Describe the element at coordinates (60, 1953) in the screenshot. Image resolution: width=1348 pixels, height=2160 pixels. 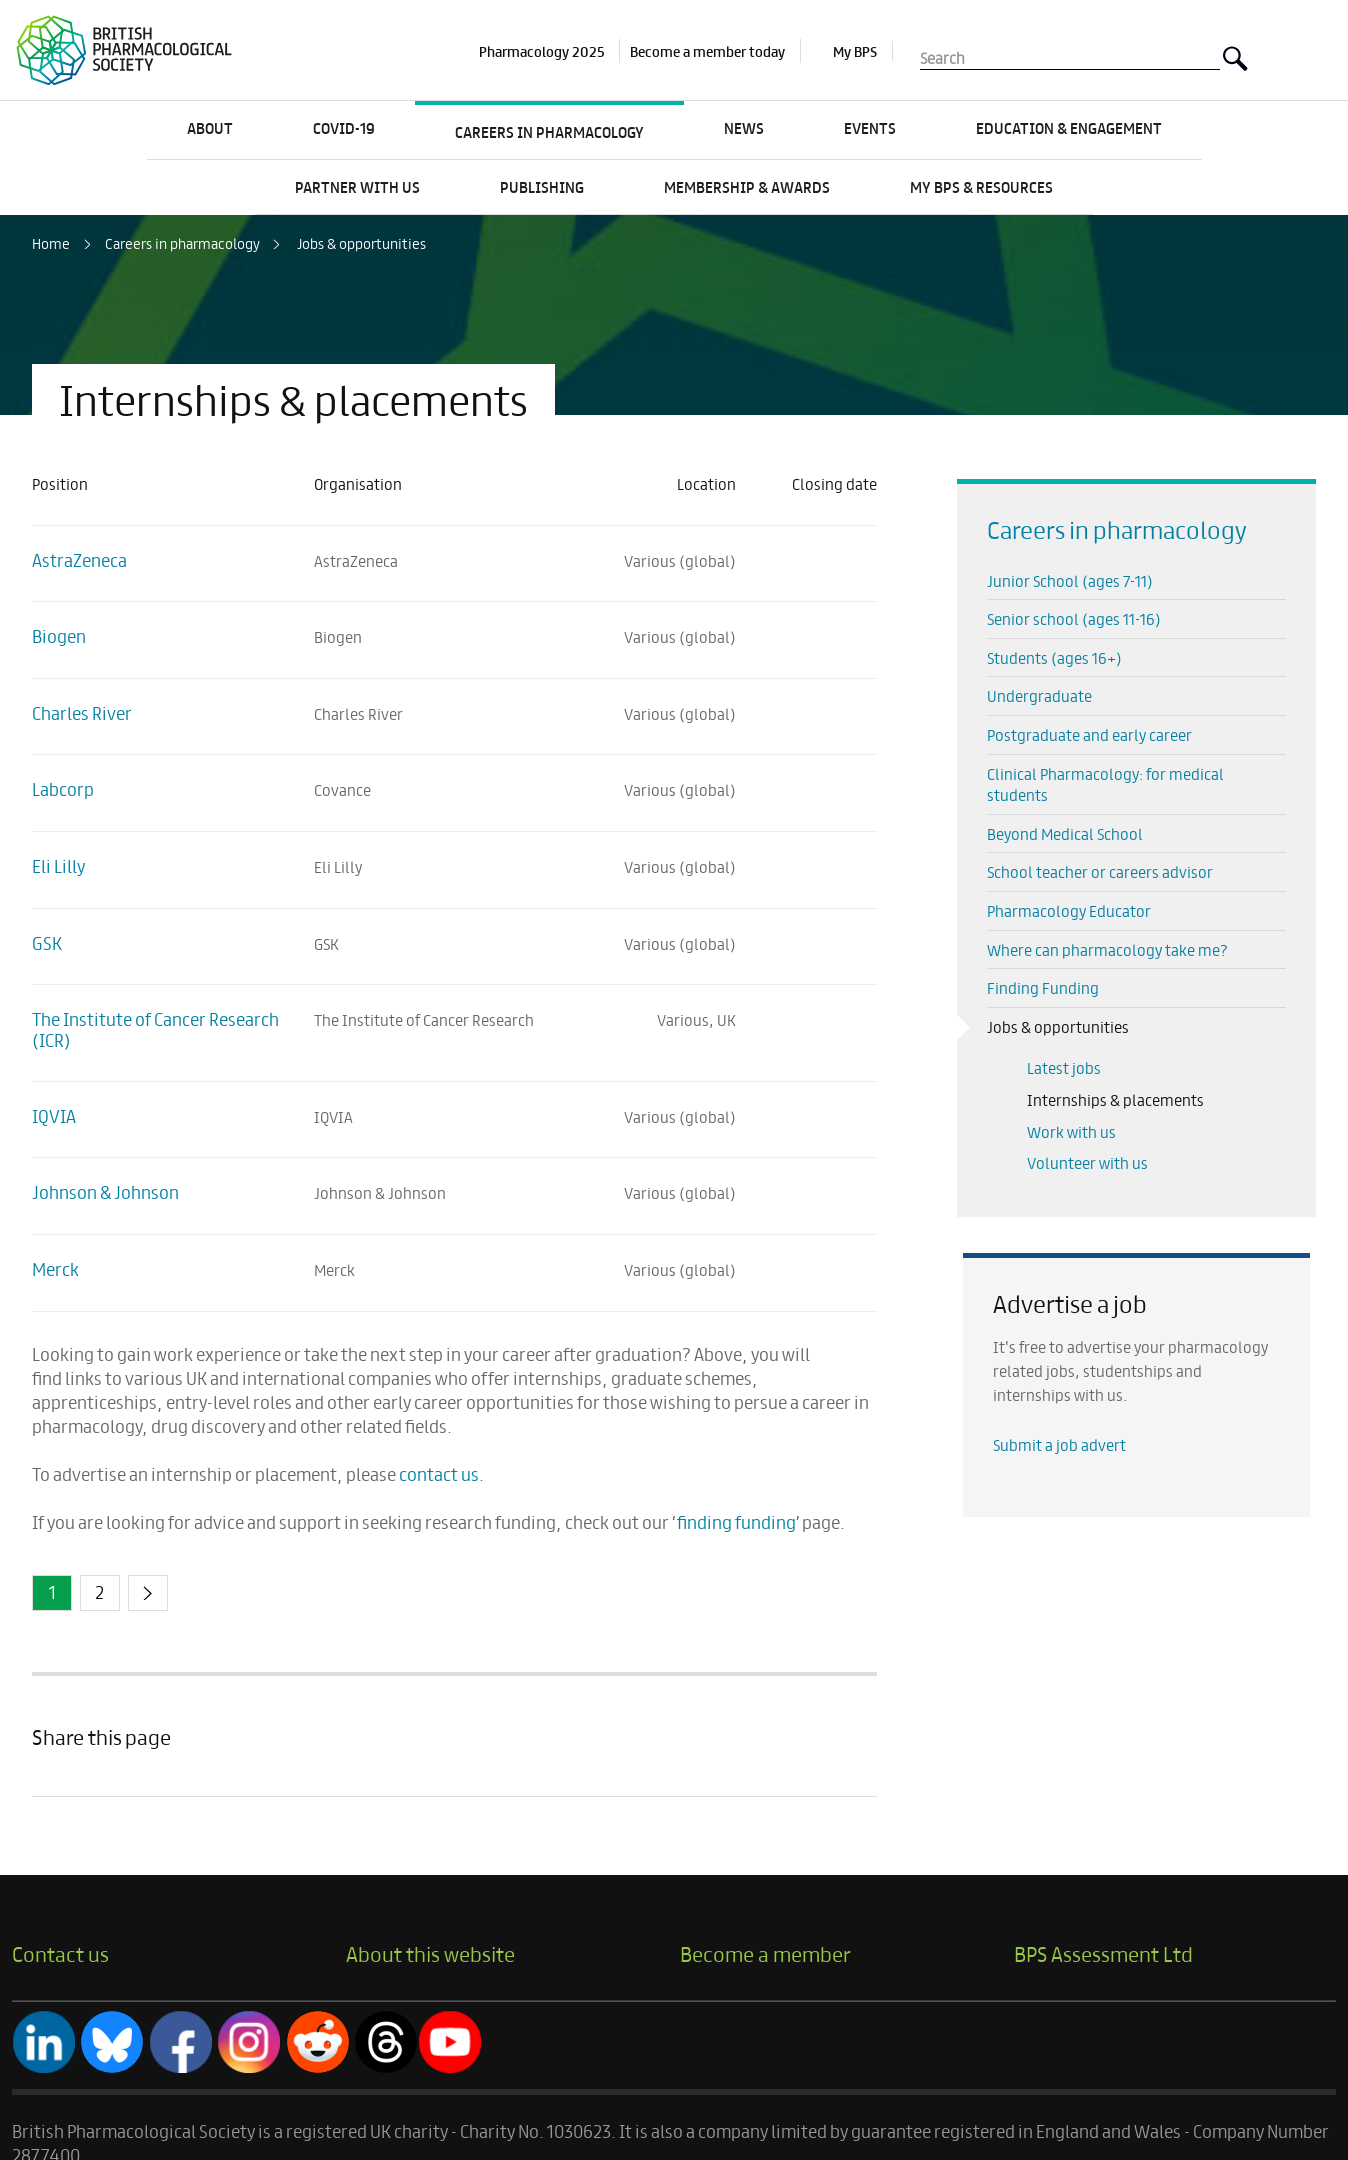
I see `Contact us` at that location.